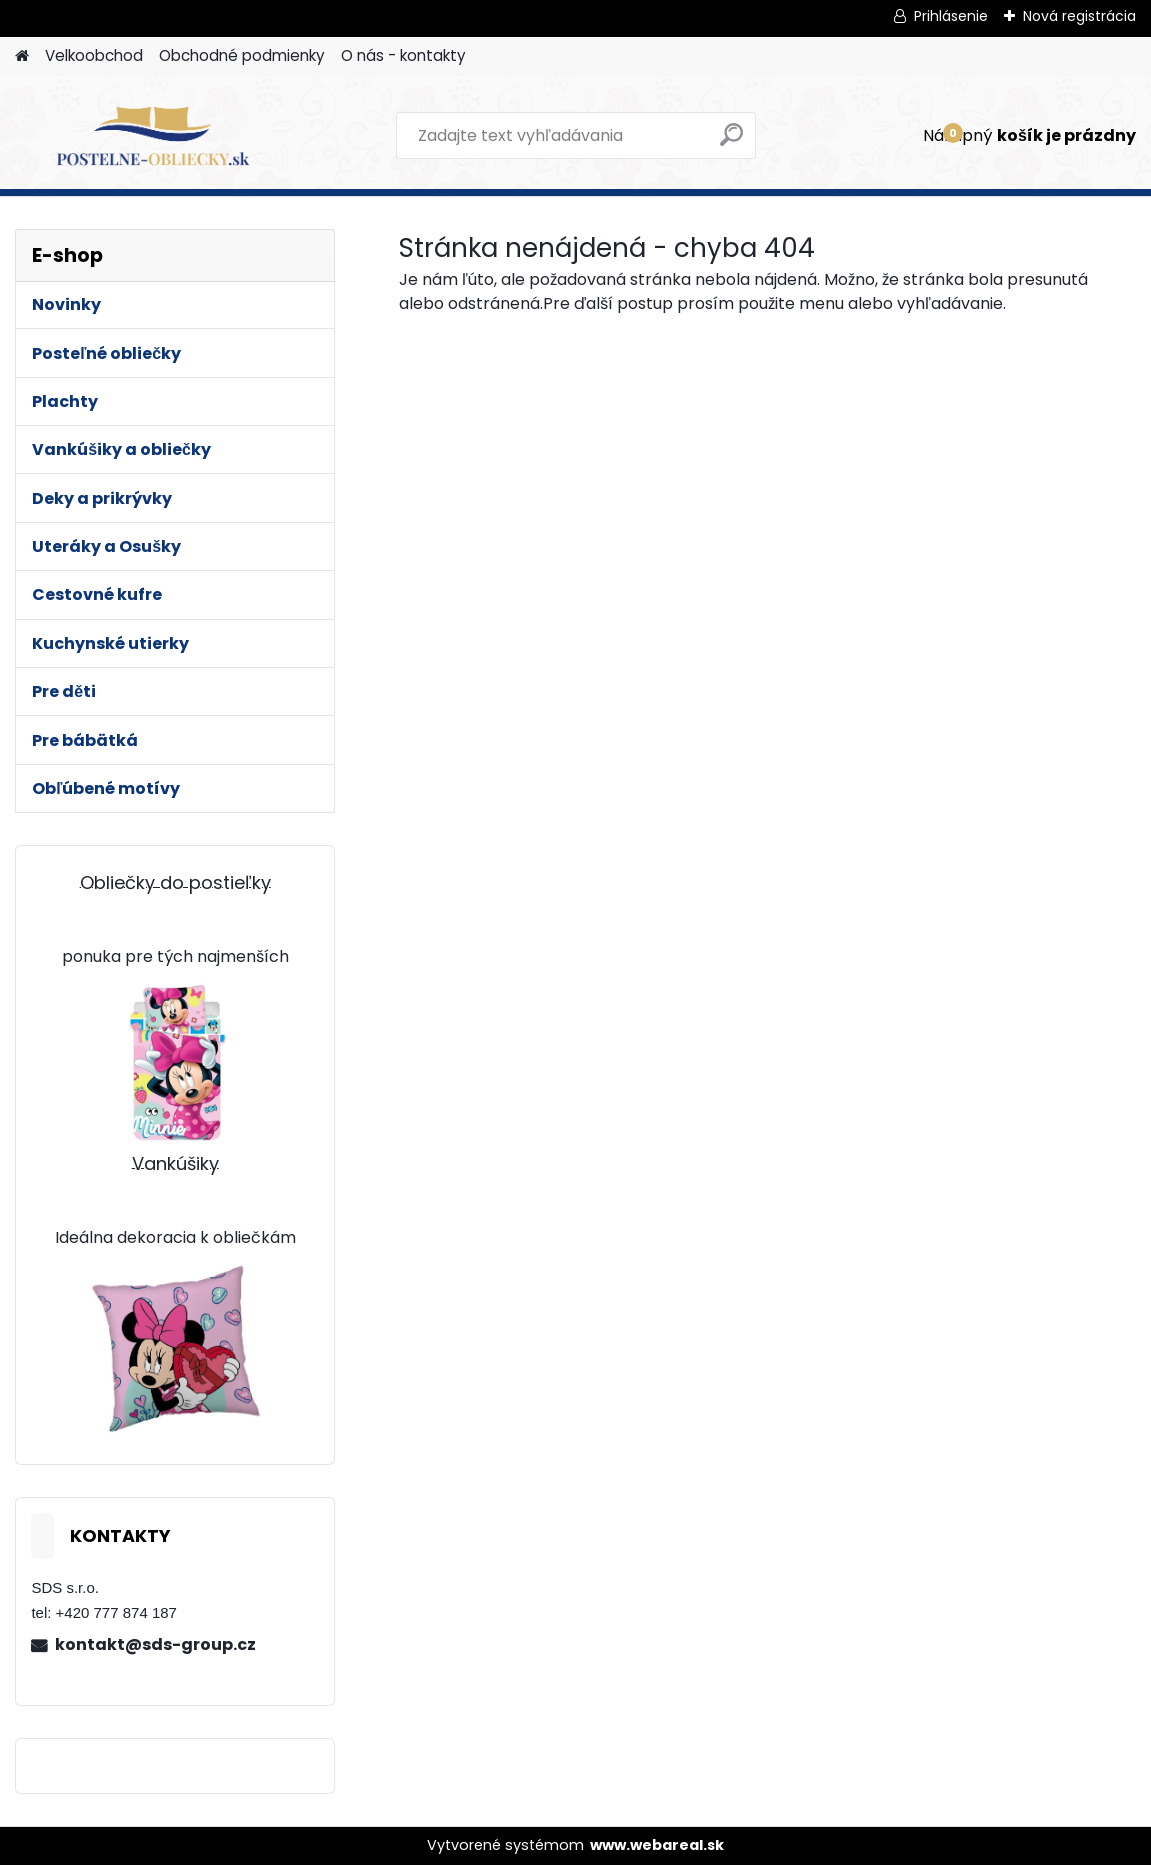  What do you see at coordinates (242, 55) in the screenshot?
I see `Obchodné podmienky` at bounding box center [242, 55].